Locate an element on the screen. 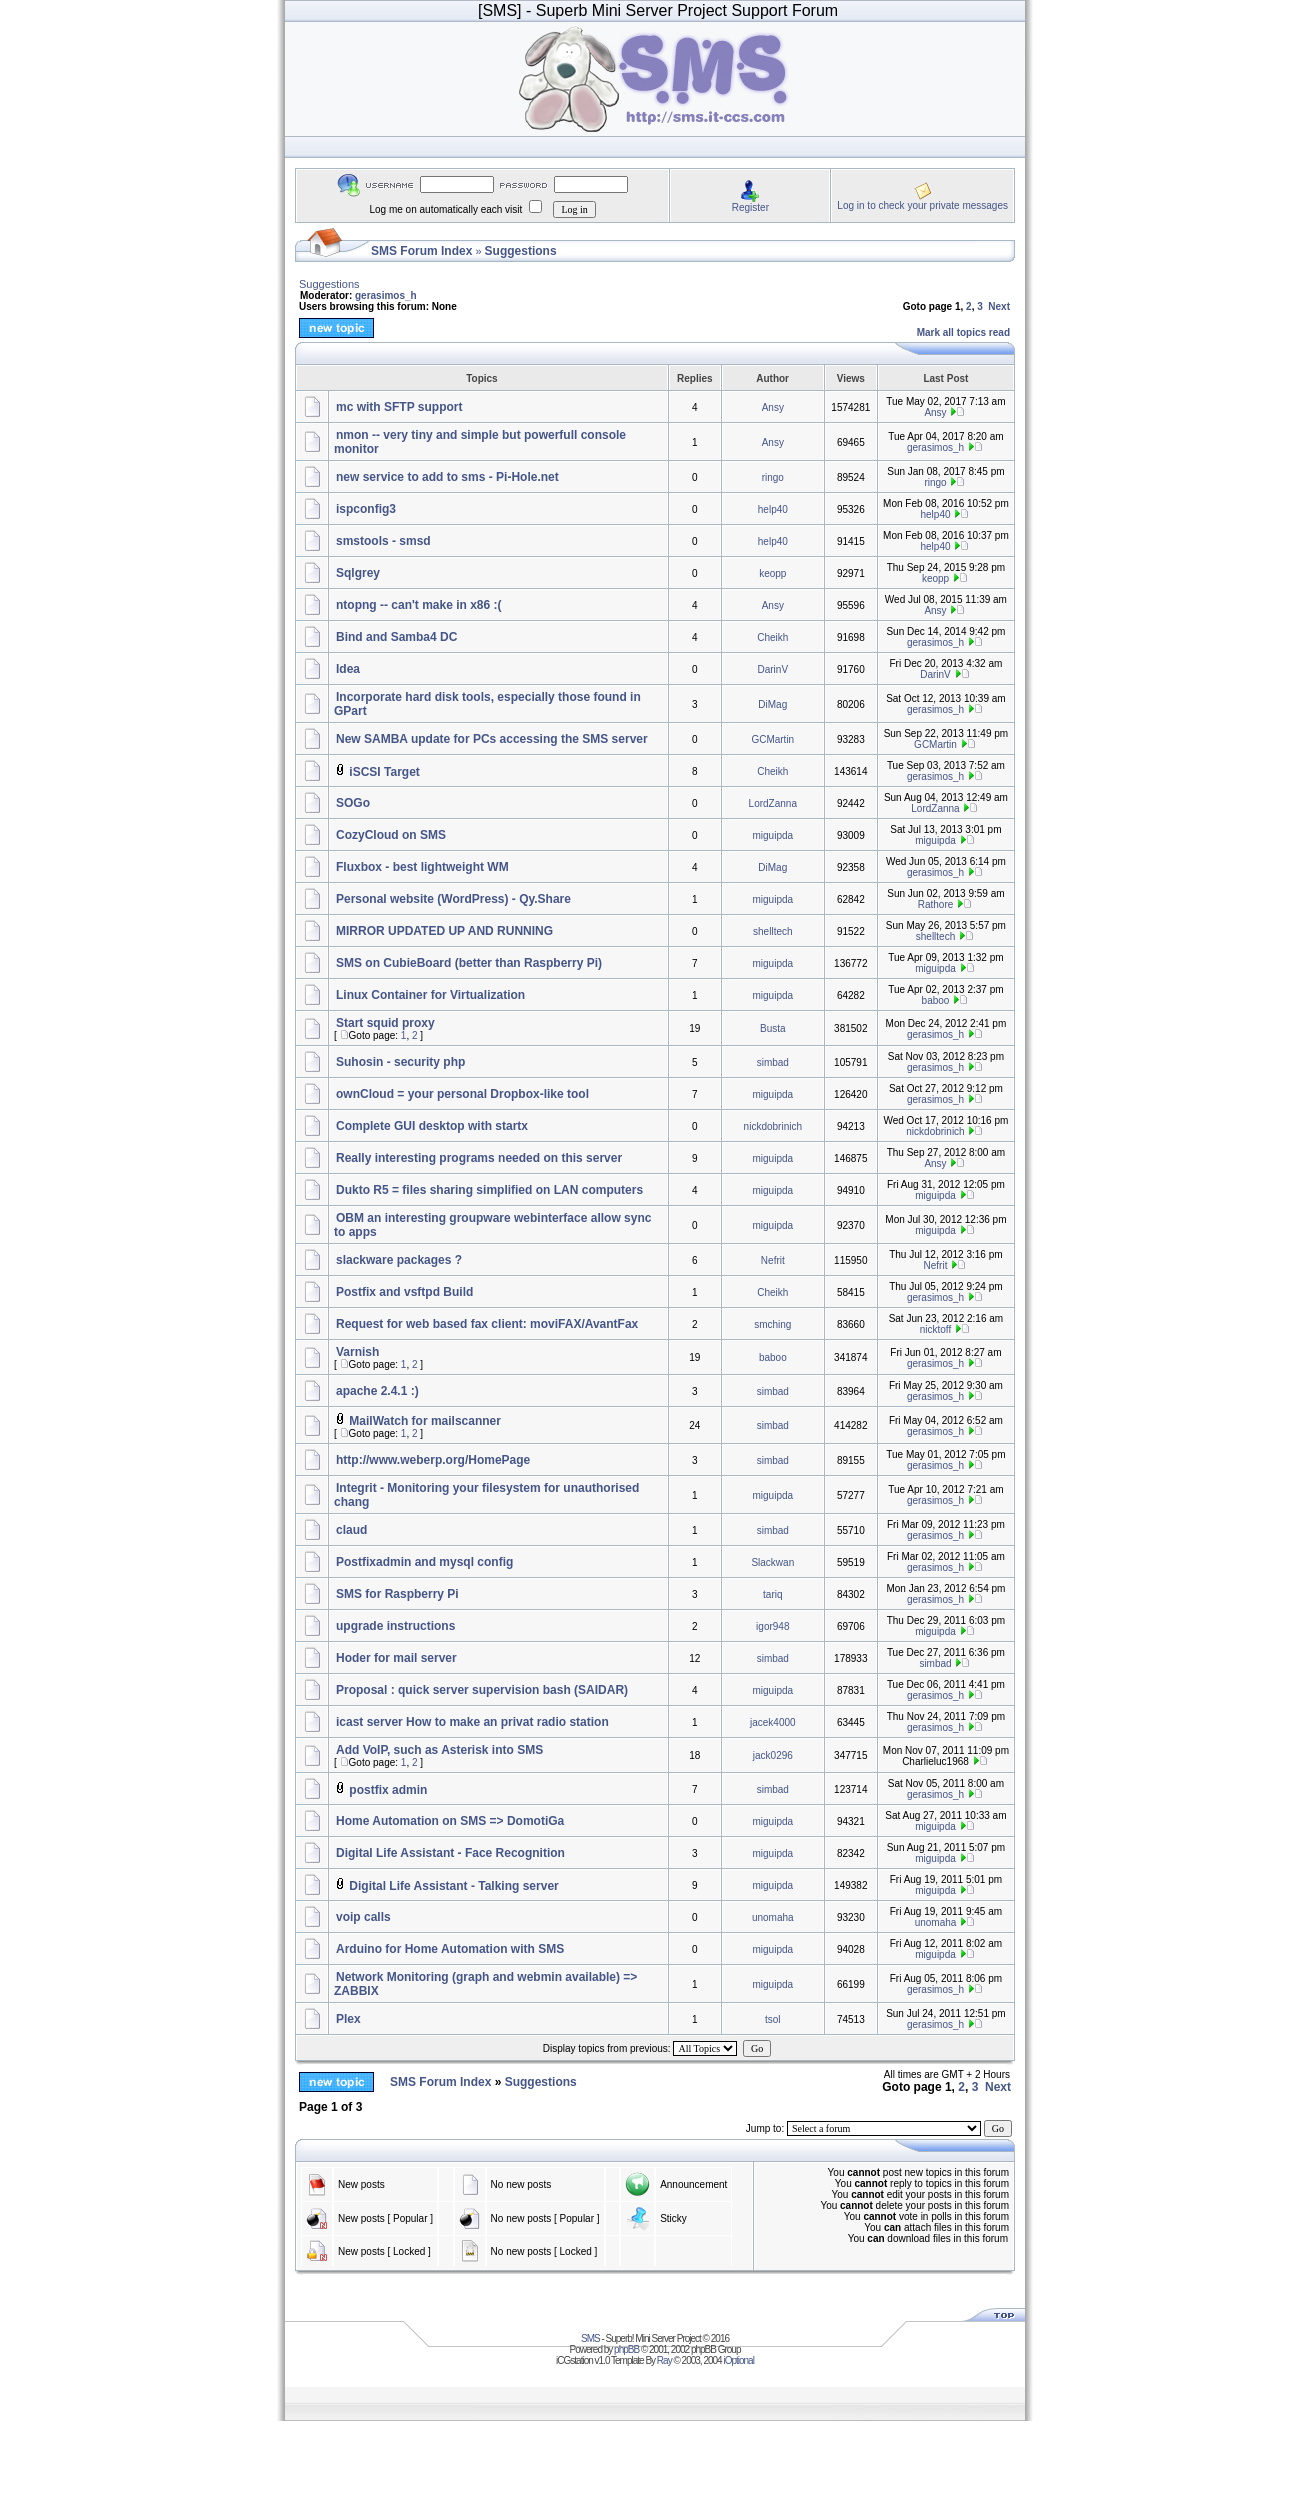 This screenshot has width=1310, height=2511. Postfixadmin and mysql config is located at coordinates (424, 1562).